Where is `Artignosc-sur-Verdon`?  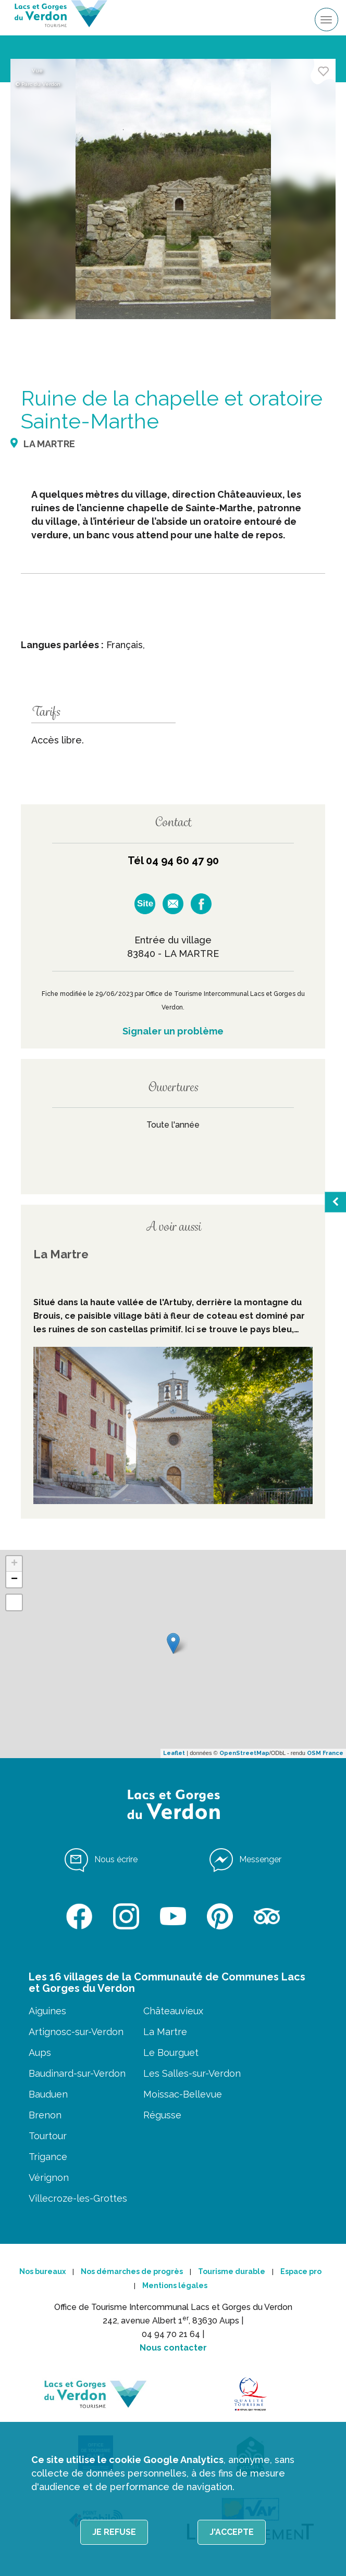
Artignosc-sur-Verdon is located at coordinates (76, 2031).